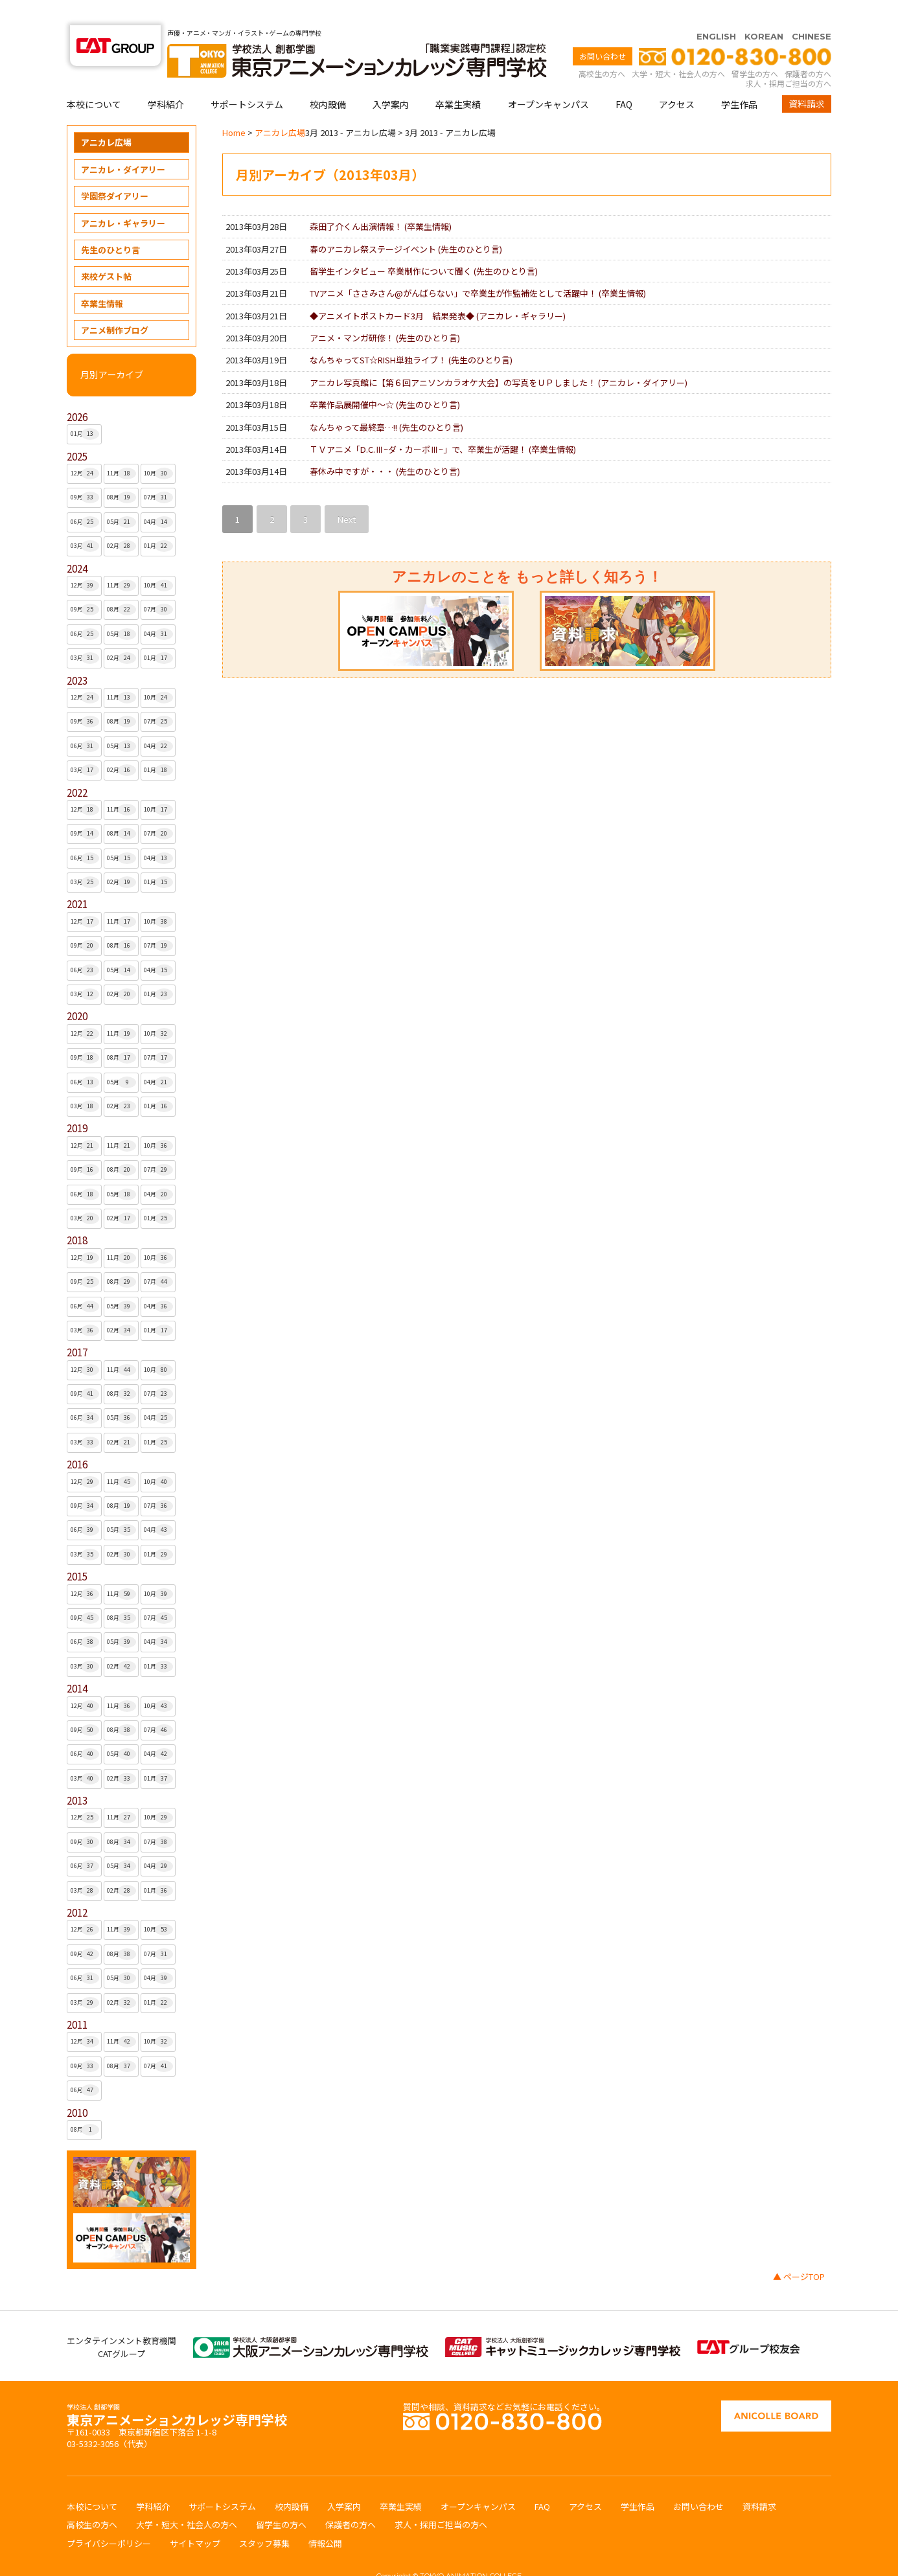  What do you see at coordinates (799, 2251) in the screenshot?
I see `▲ ページTOP` at bounding box center [799, 2251].